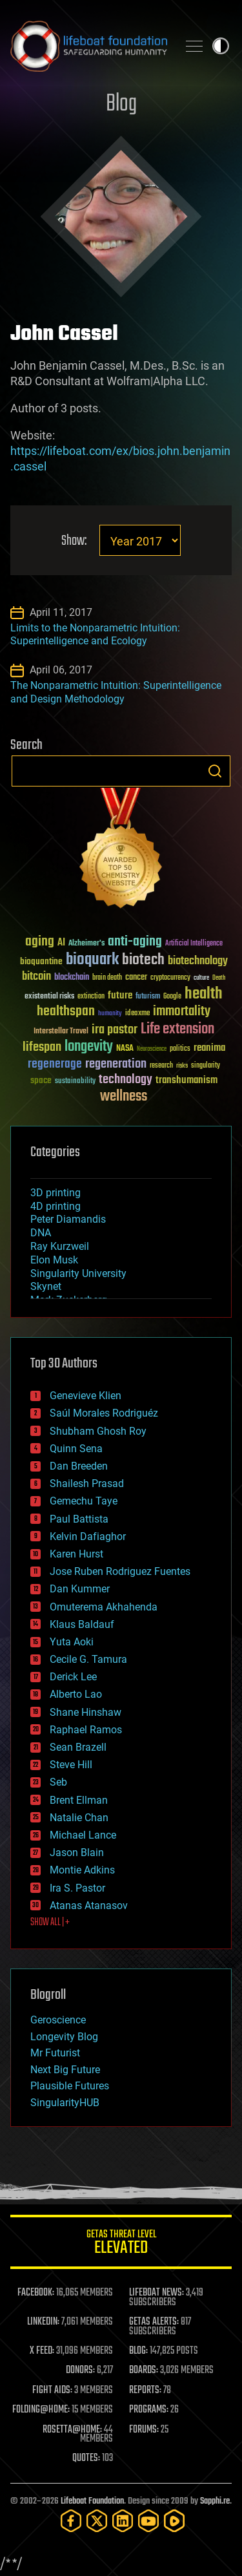  I want to click on Shane Hinshaw, so click(85, 1712).